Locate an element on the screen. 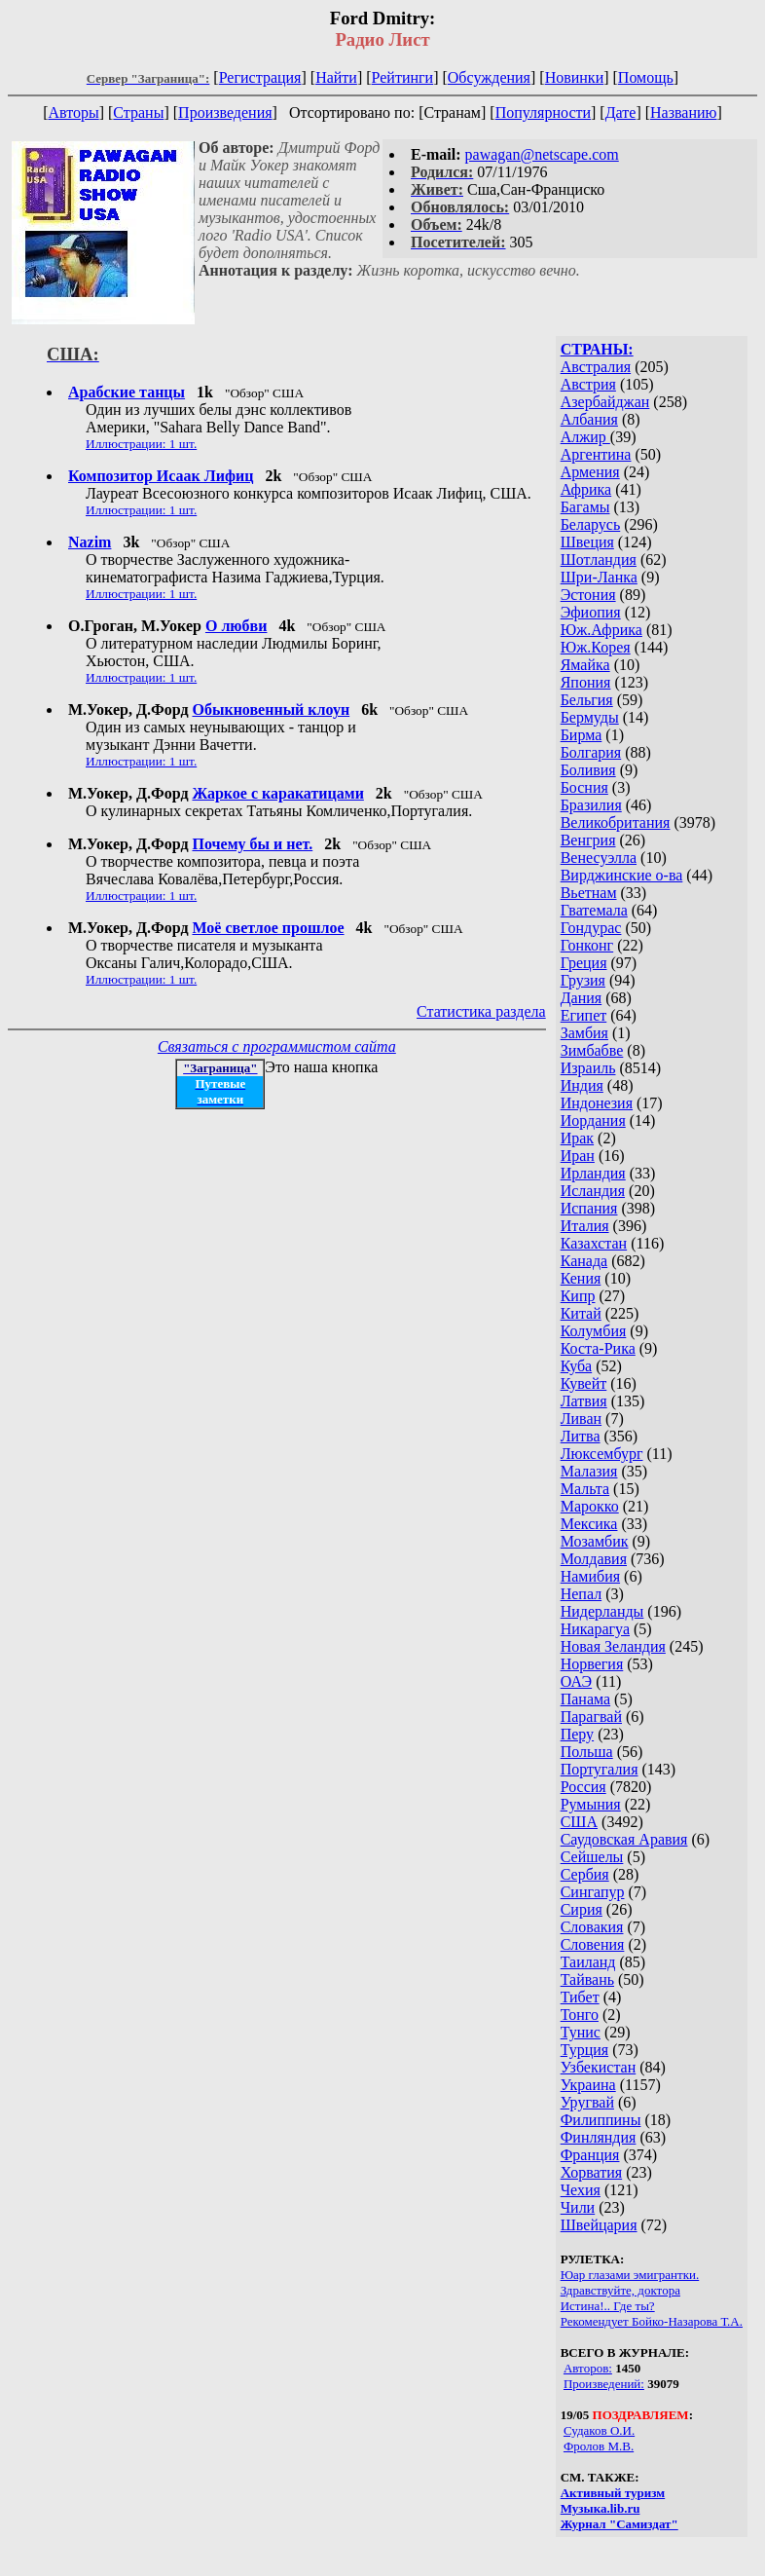  США is located at coordinates (579, 1821).